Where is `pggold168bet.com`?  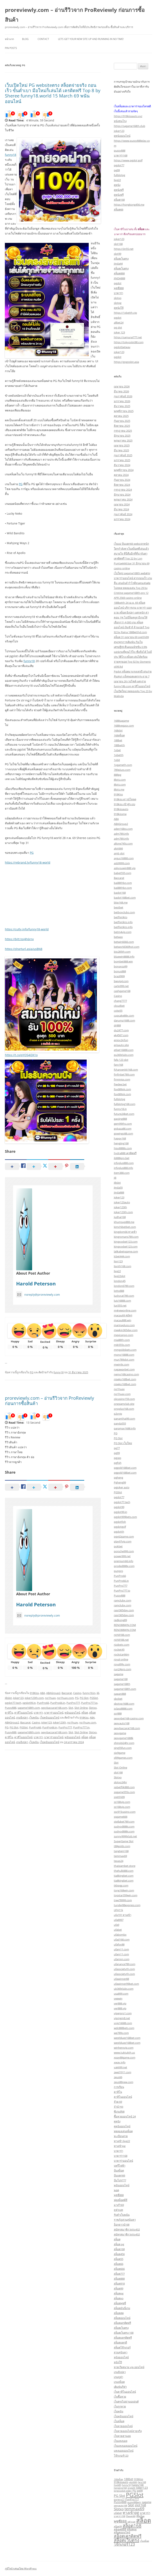 pggold168bet.com is located at coordinates (125, 1468).